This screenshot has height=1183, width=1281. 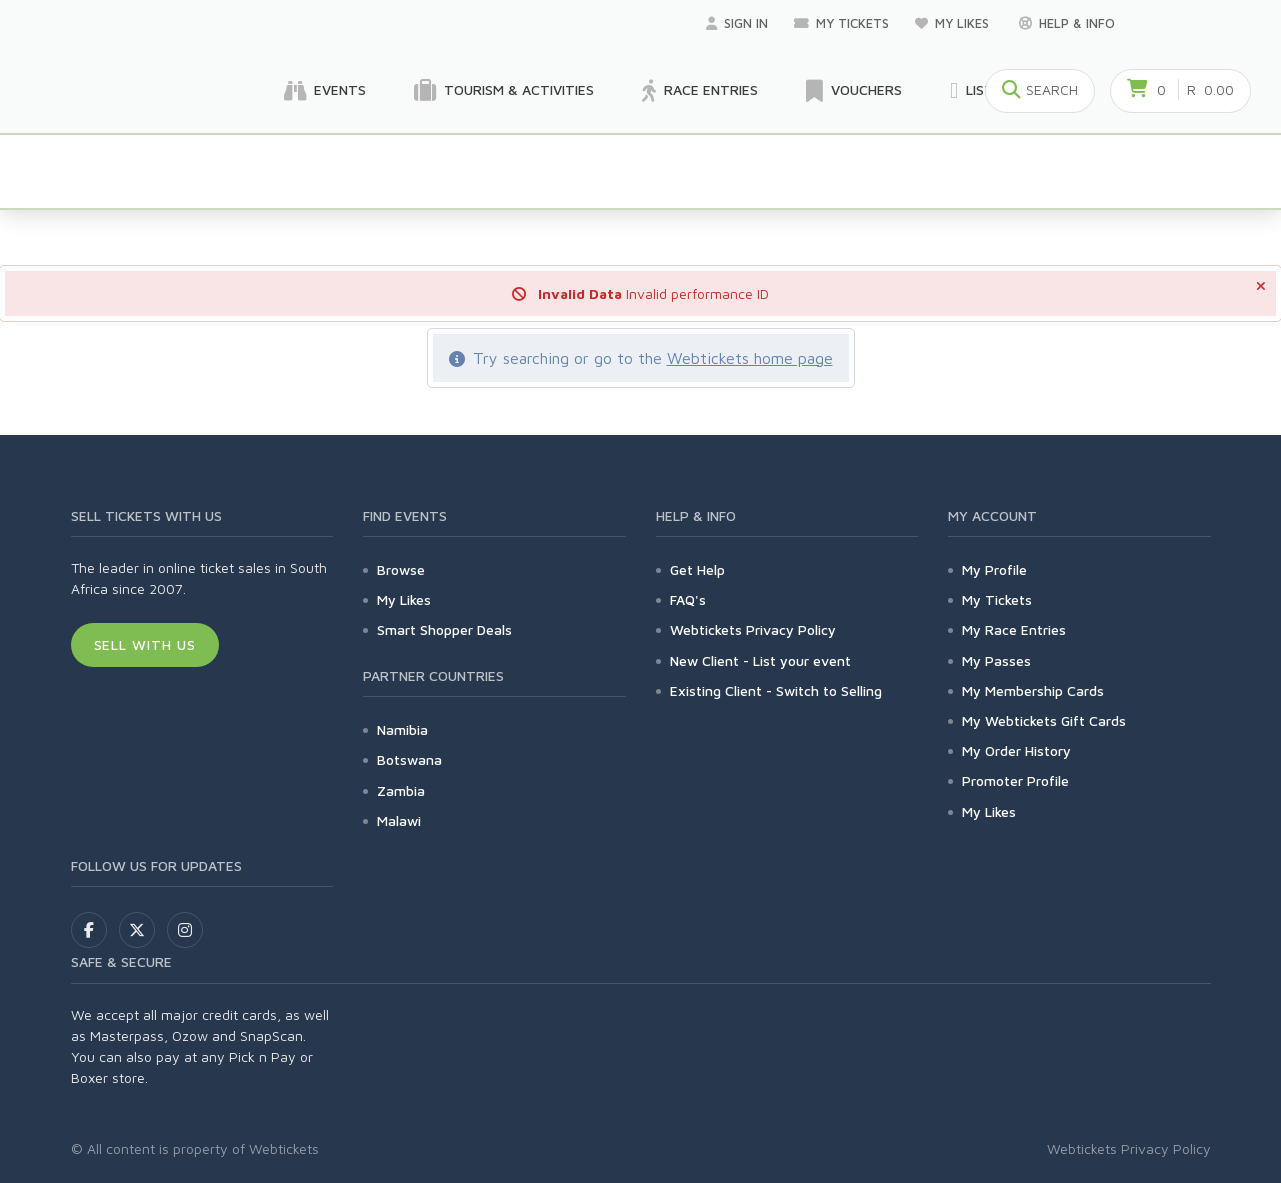 What do you see at coordinates (688, 599) in the screenshot?
I see `FAQ's` at bounding box center [688, 599].